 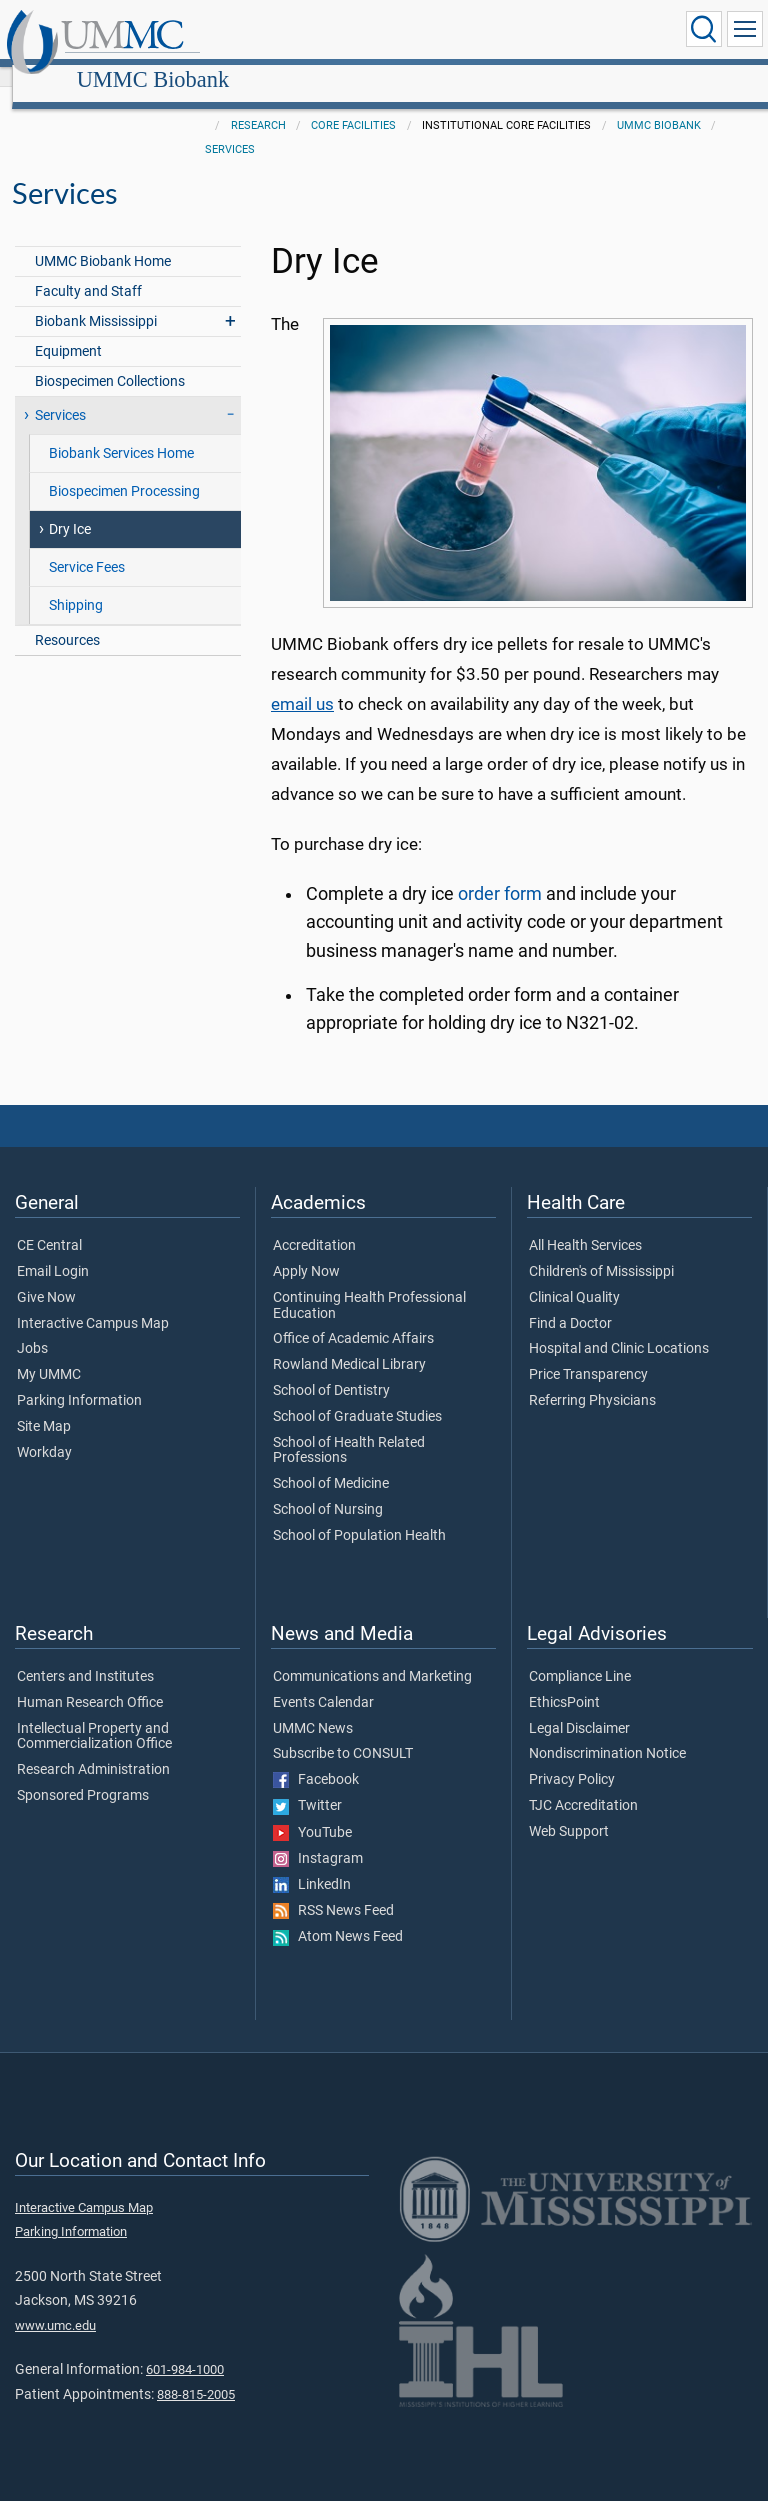 What do you see at coordinates (44, 1431) in the screenshot?
I see `Workday` at bounding box center [44, 1431].